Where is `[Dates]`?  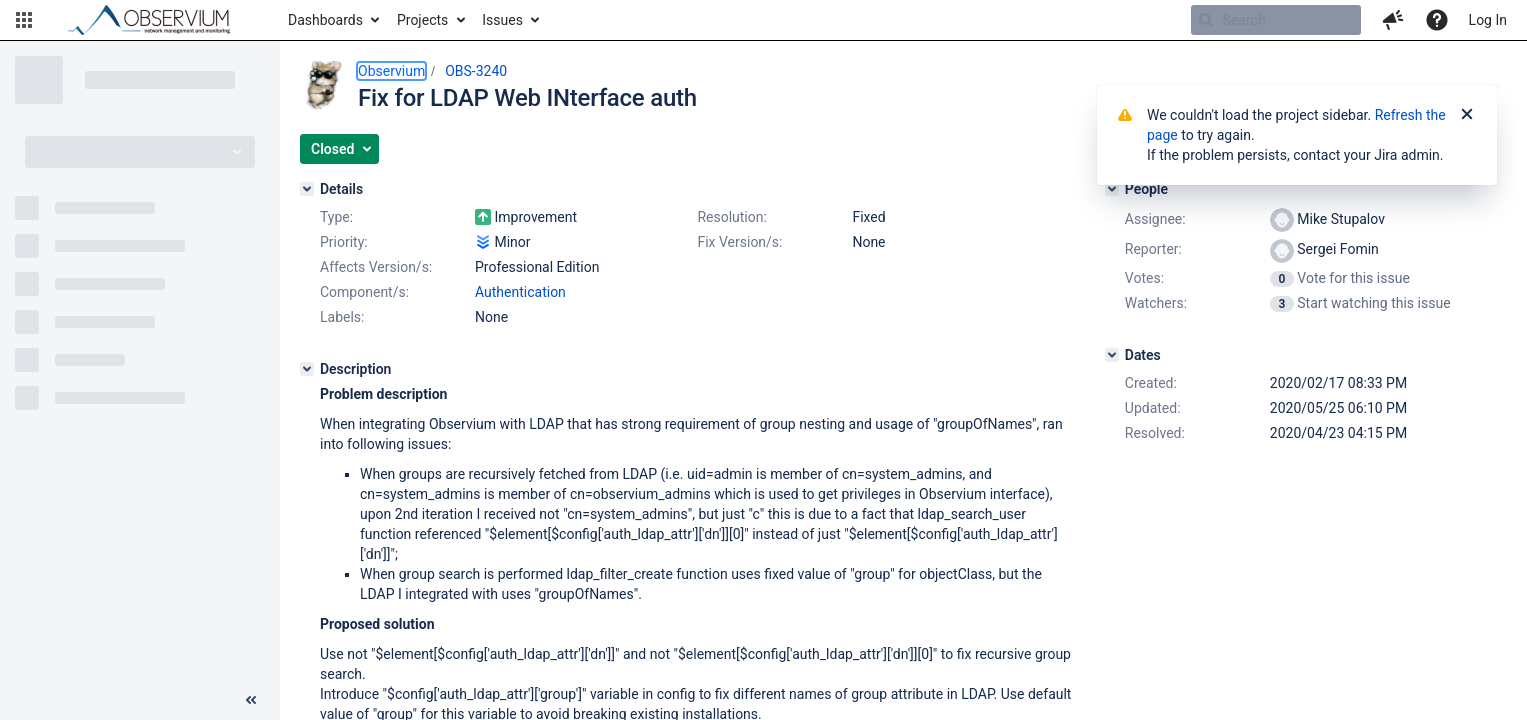 [Dates] is located at coordinates (1112, 355).